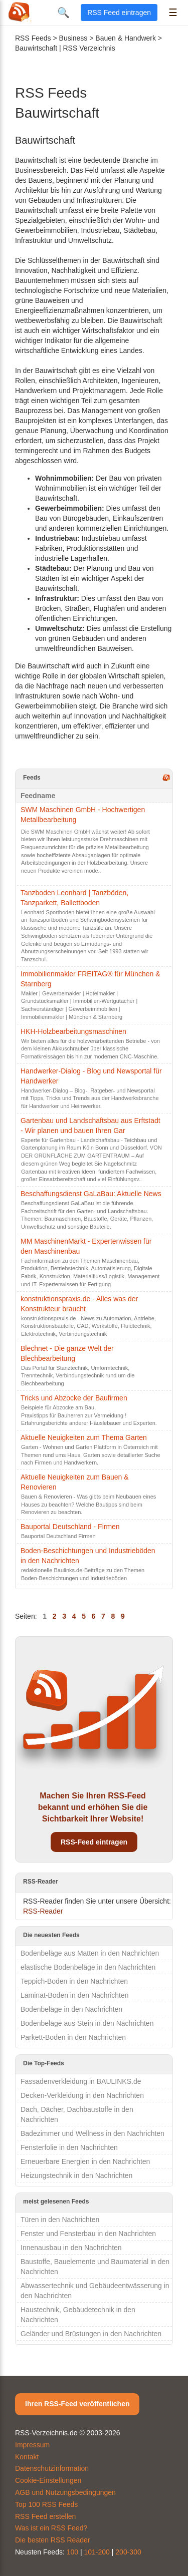 The image size is (188, 2576). I want to click on Badezimmer und Wellness in den Nachrichten, so click(92, 2133).